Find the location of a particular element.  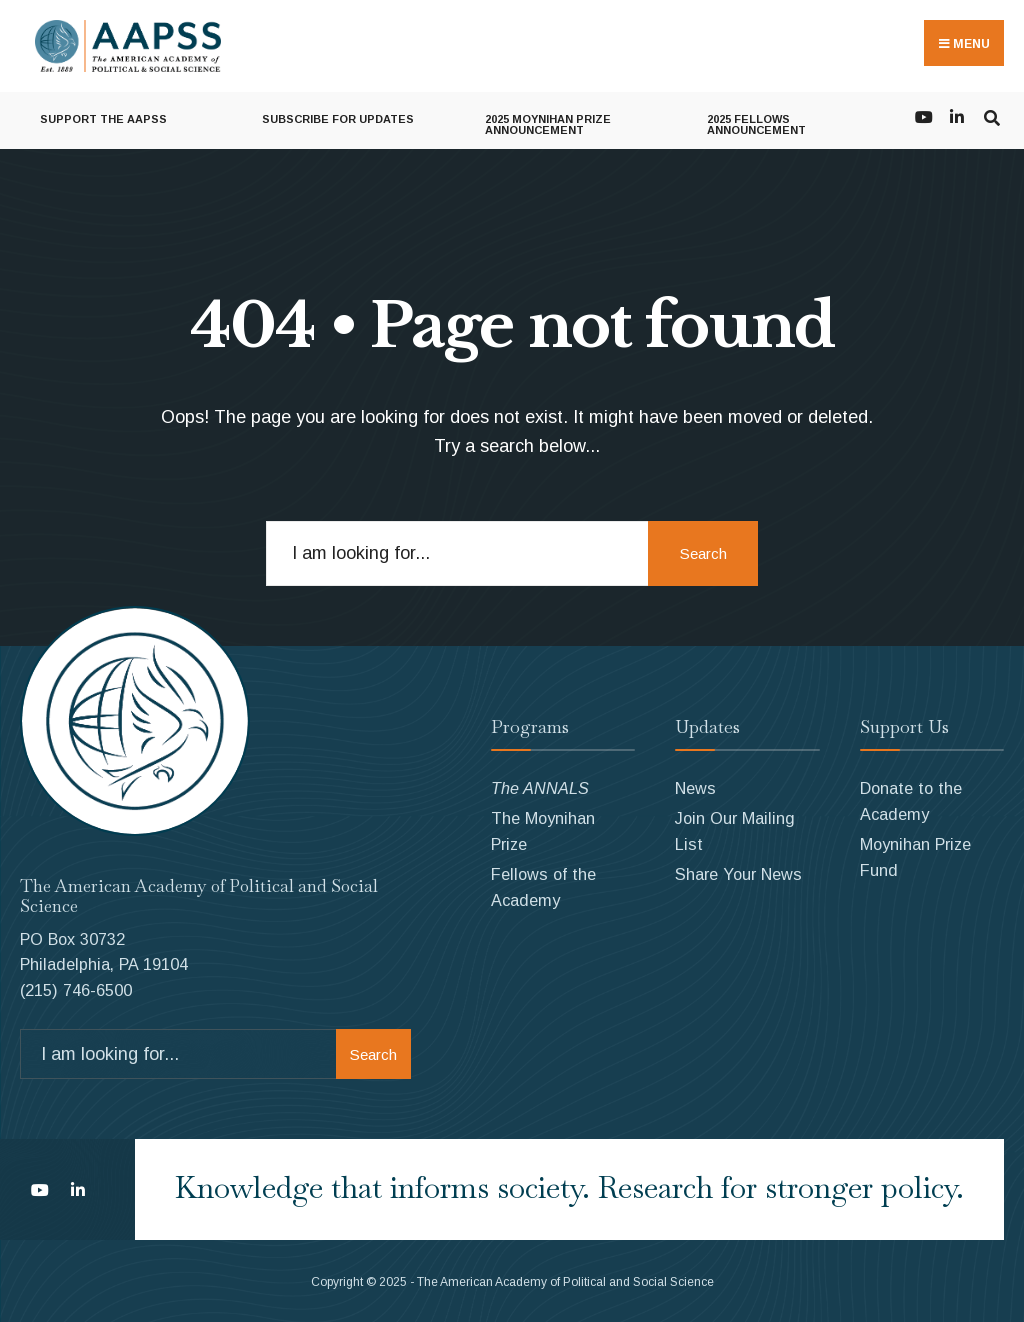

2025 Fellows Announcement is located at coordinates (756, 124).